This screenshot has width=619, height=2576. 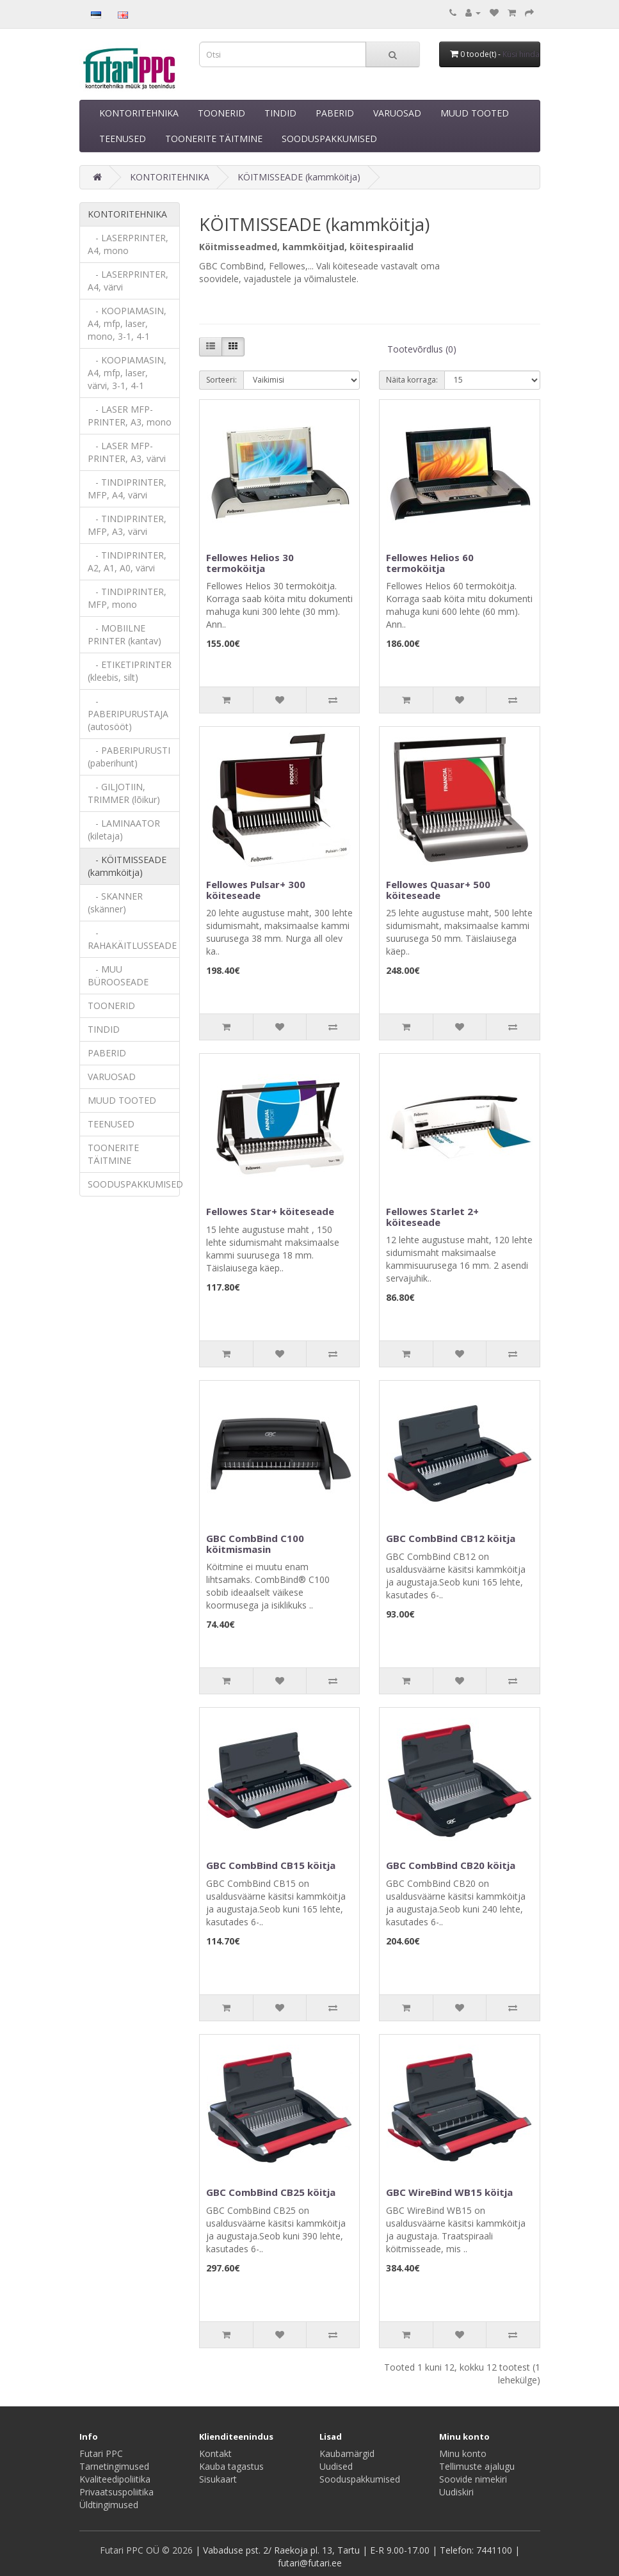 What do you see at coordinates (127, 597) in the screenshot?
I see `- TINDIPRINTER, MFP, mono` at bounding box center [127, 597].